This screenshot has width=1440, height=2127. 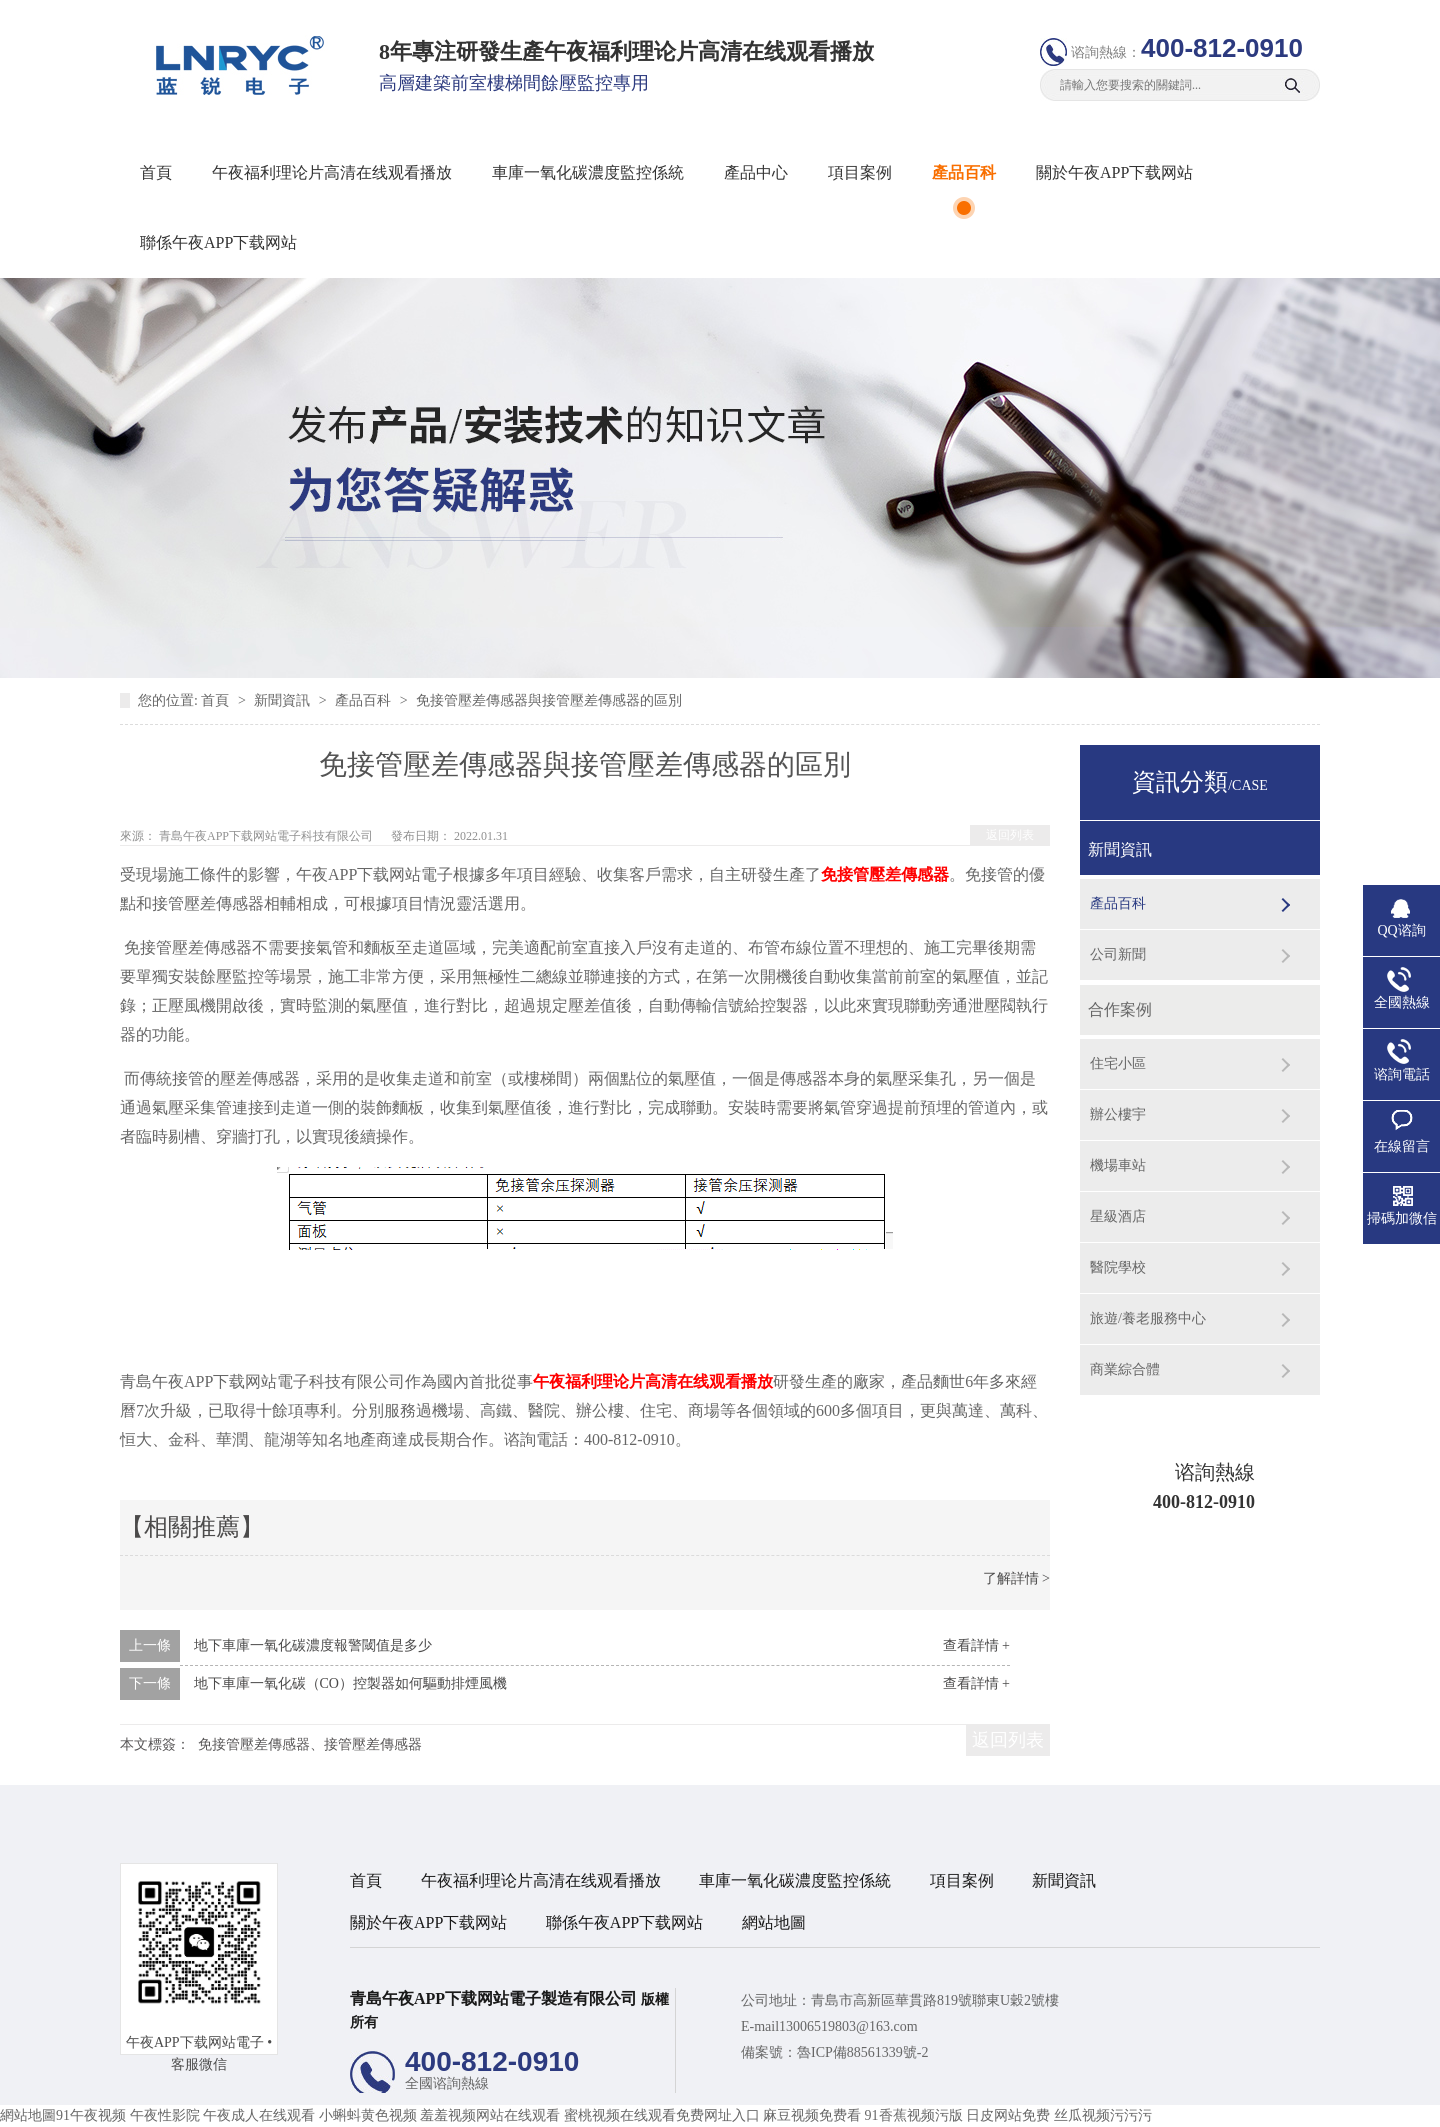 What do you see at coordinates (165, 2115) in the screenshot?
I see `午夜性影院` at bounding box center [165, 2115].